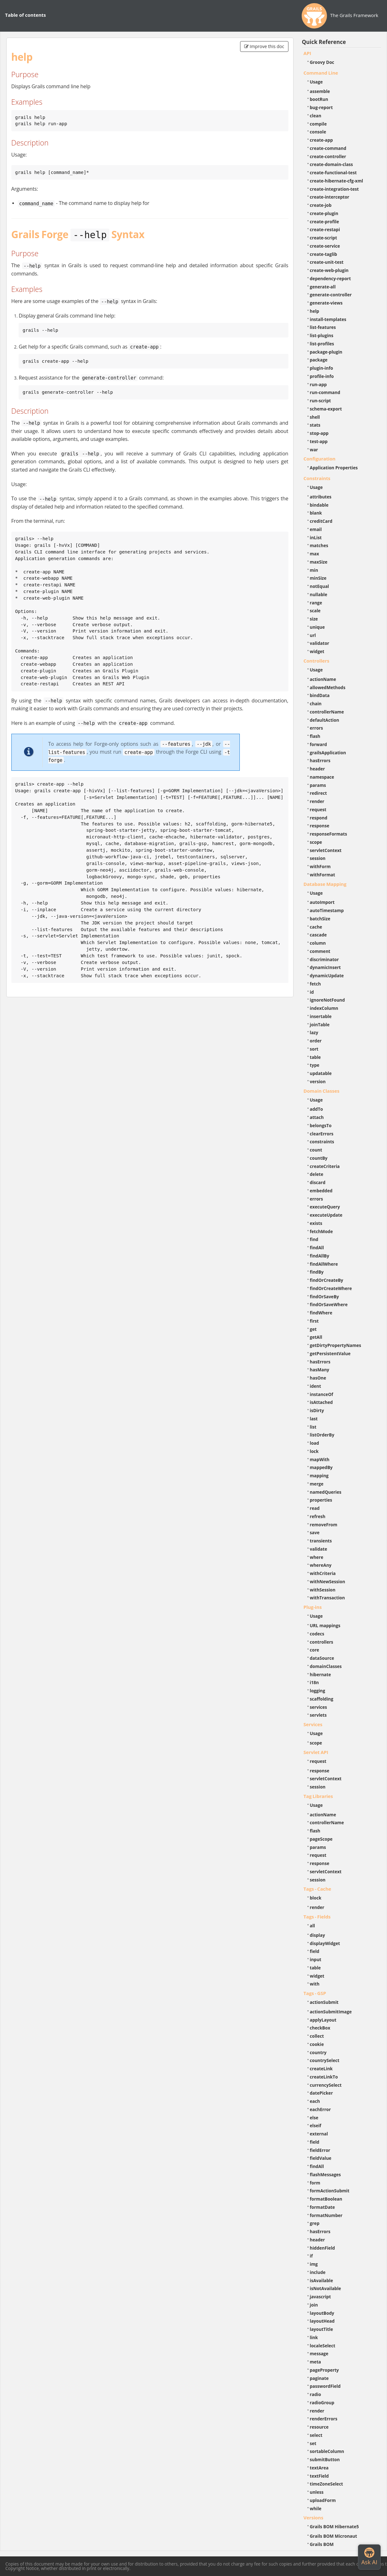 This screenshot has height=2576, width=387. I want to click on eachError, so click(320, 2109).